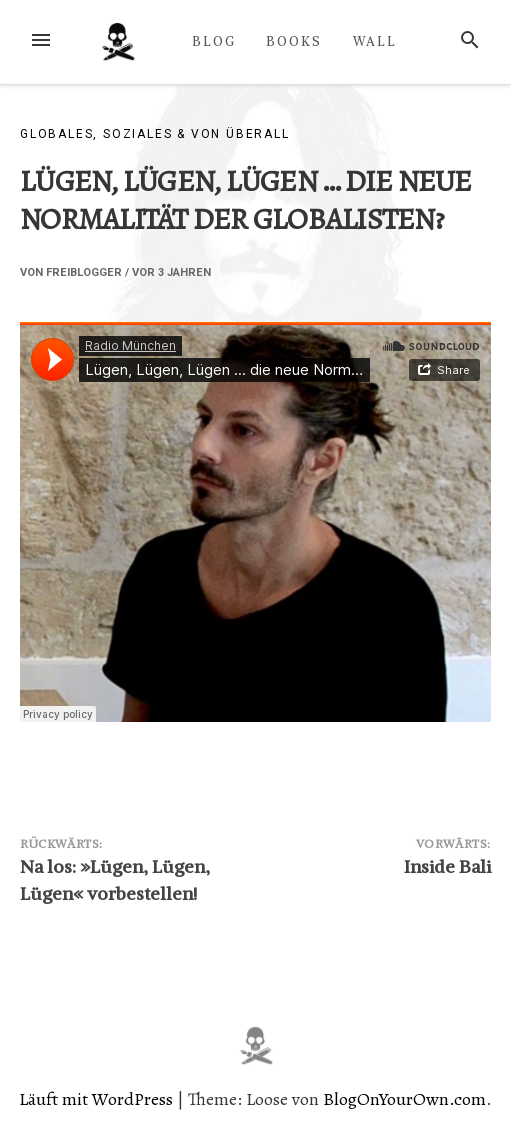  What do you see at coordinates (214, 41) in the screenshot?
I see `BLOG` at bounding box center [214, 41].